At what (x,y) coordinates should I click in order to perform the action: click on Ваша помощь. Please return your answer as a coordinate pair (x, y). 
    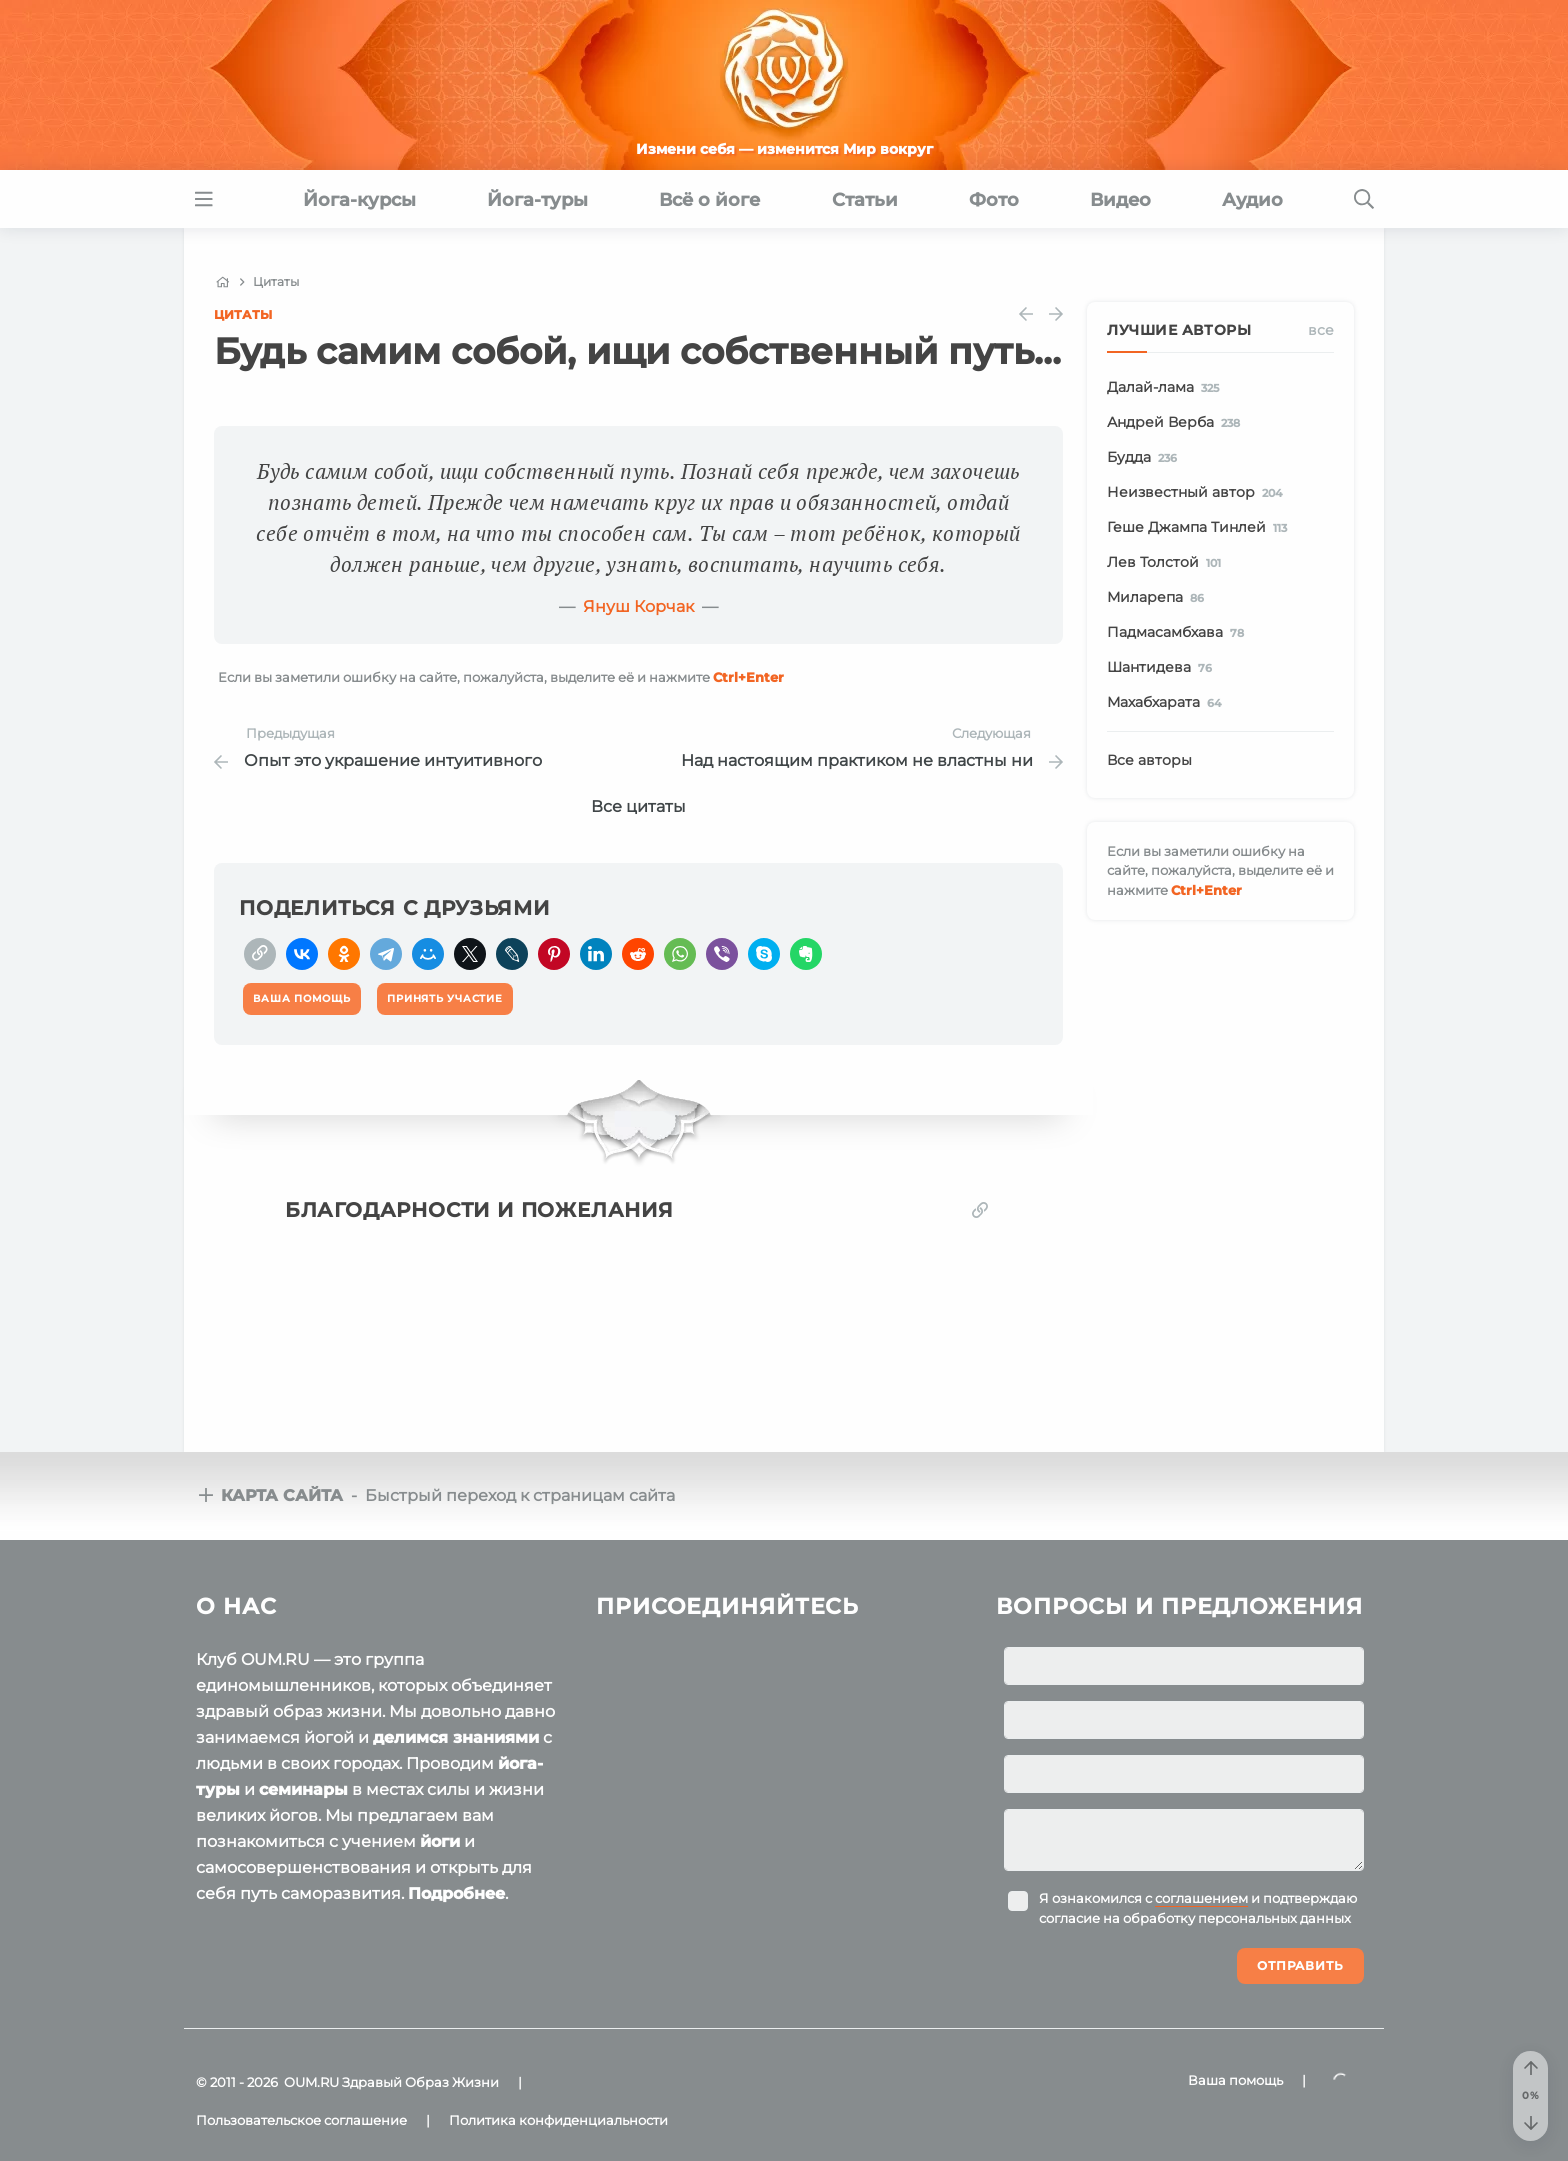
    Looking at the image, I should click on (1235, 2080).